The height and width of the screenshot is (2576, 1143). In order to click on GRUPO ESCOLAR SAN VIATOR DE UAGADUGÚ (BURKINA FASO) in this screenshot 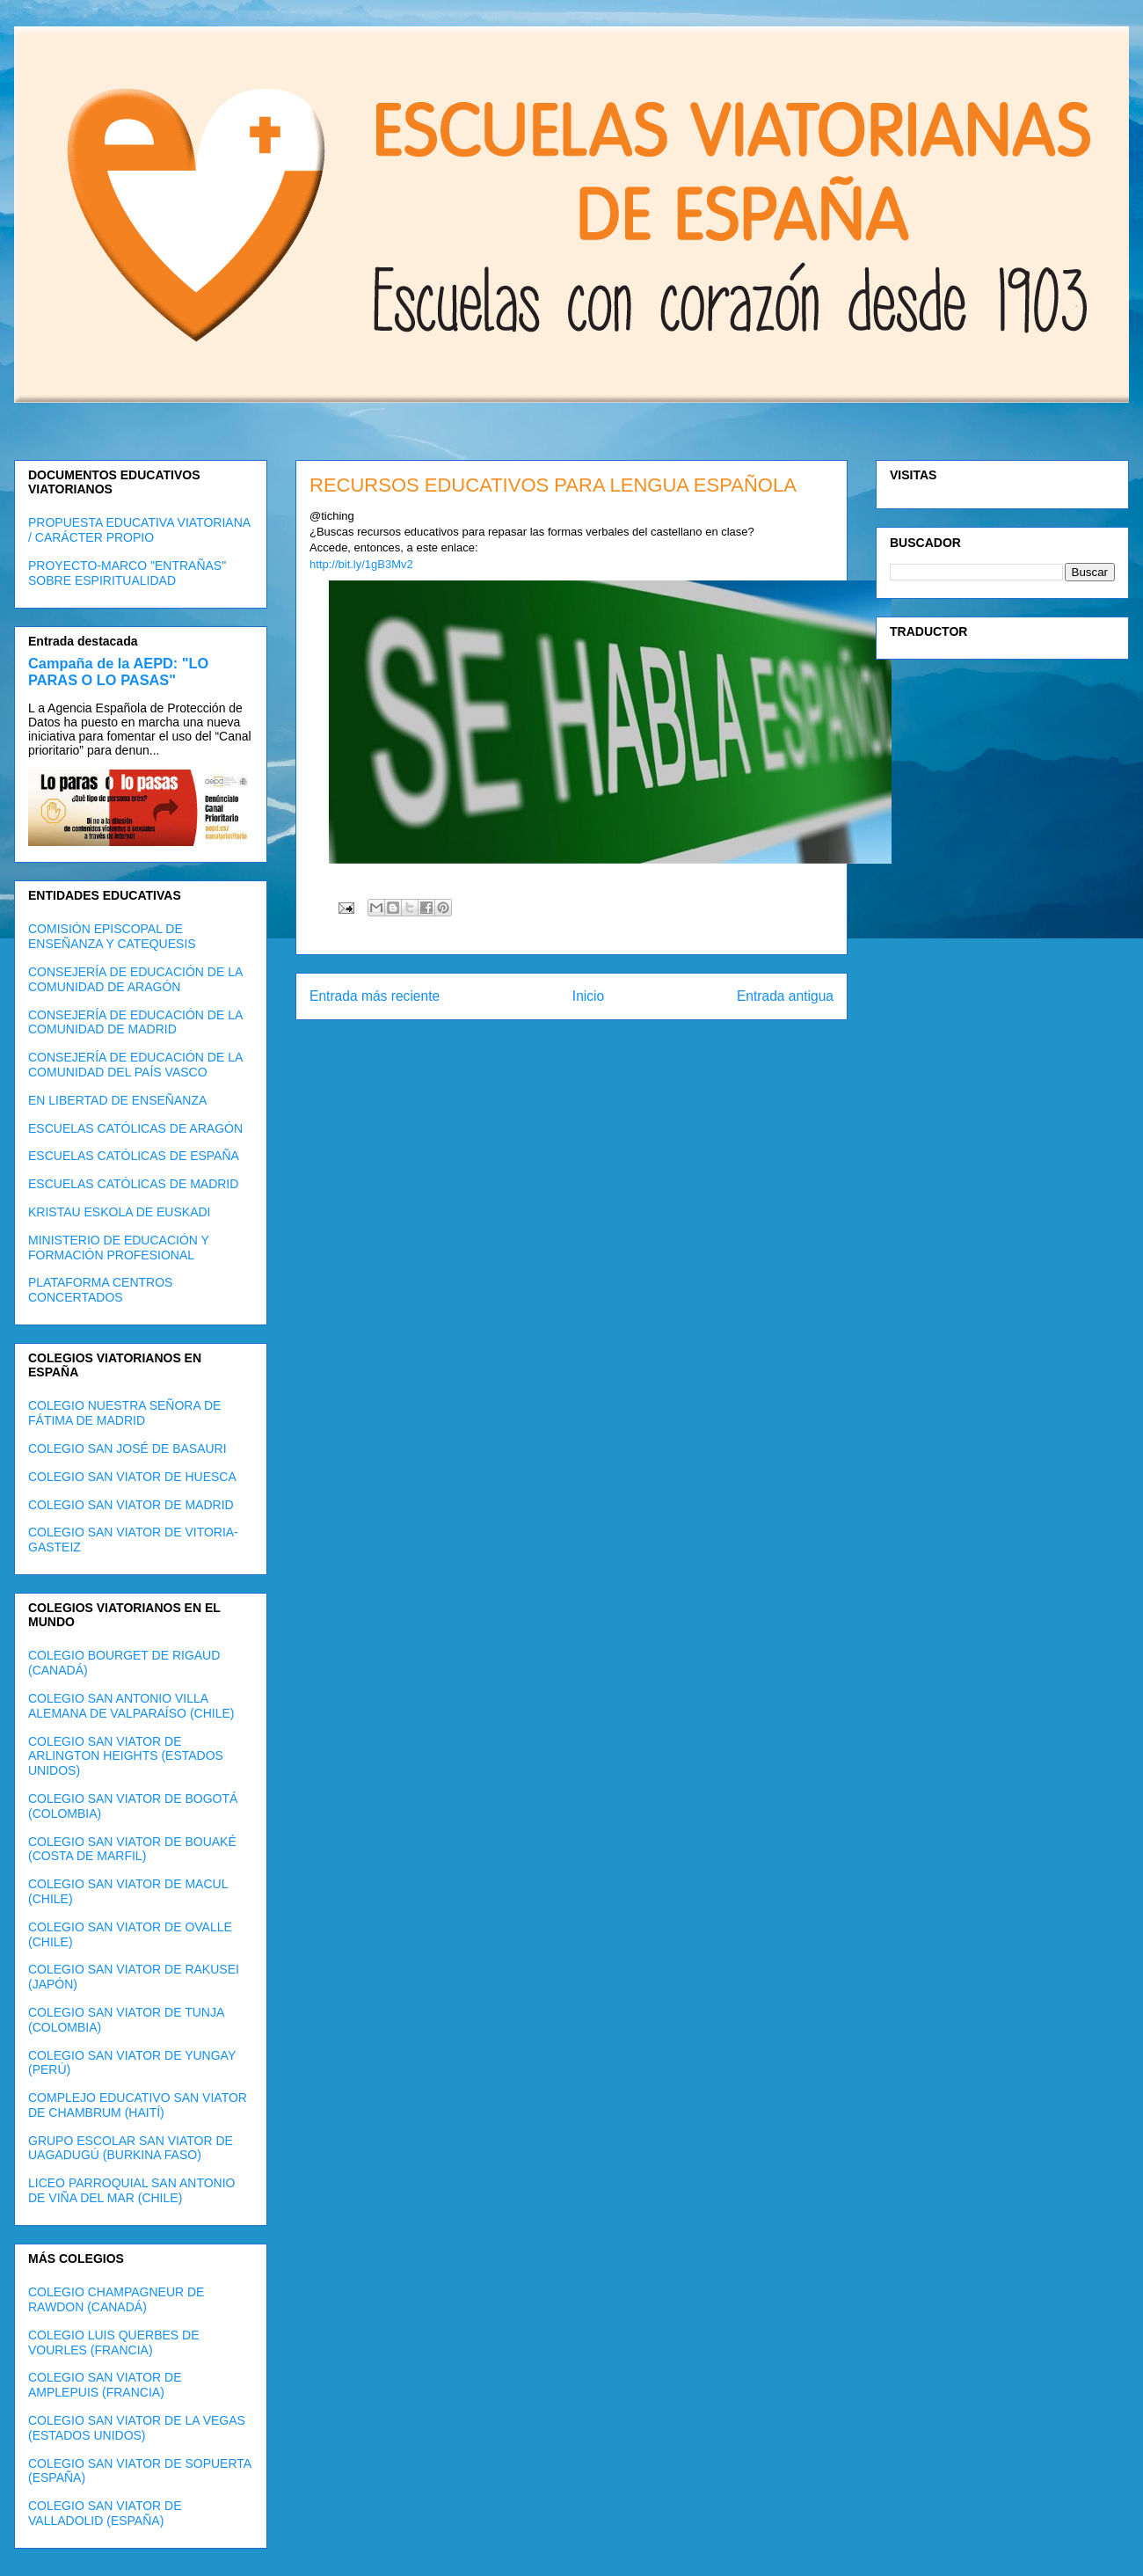, I will do `click(130, 2148)`.